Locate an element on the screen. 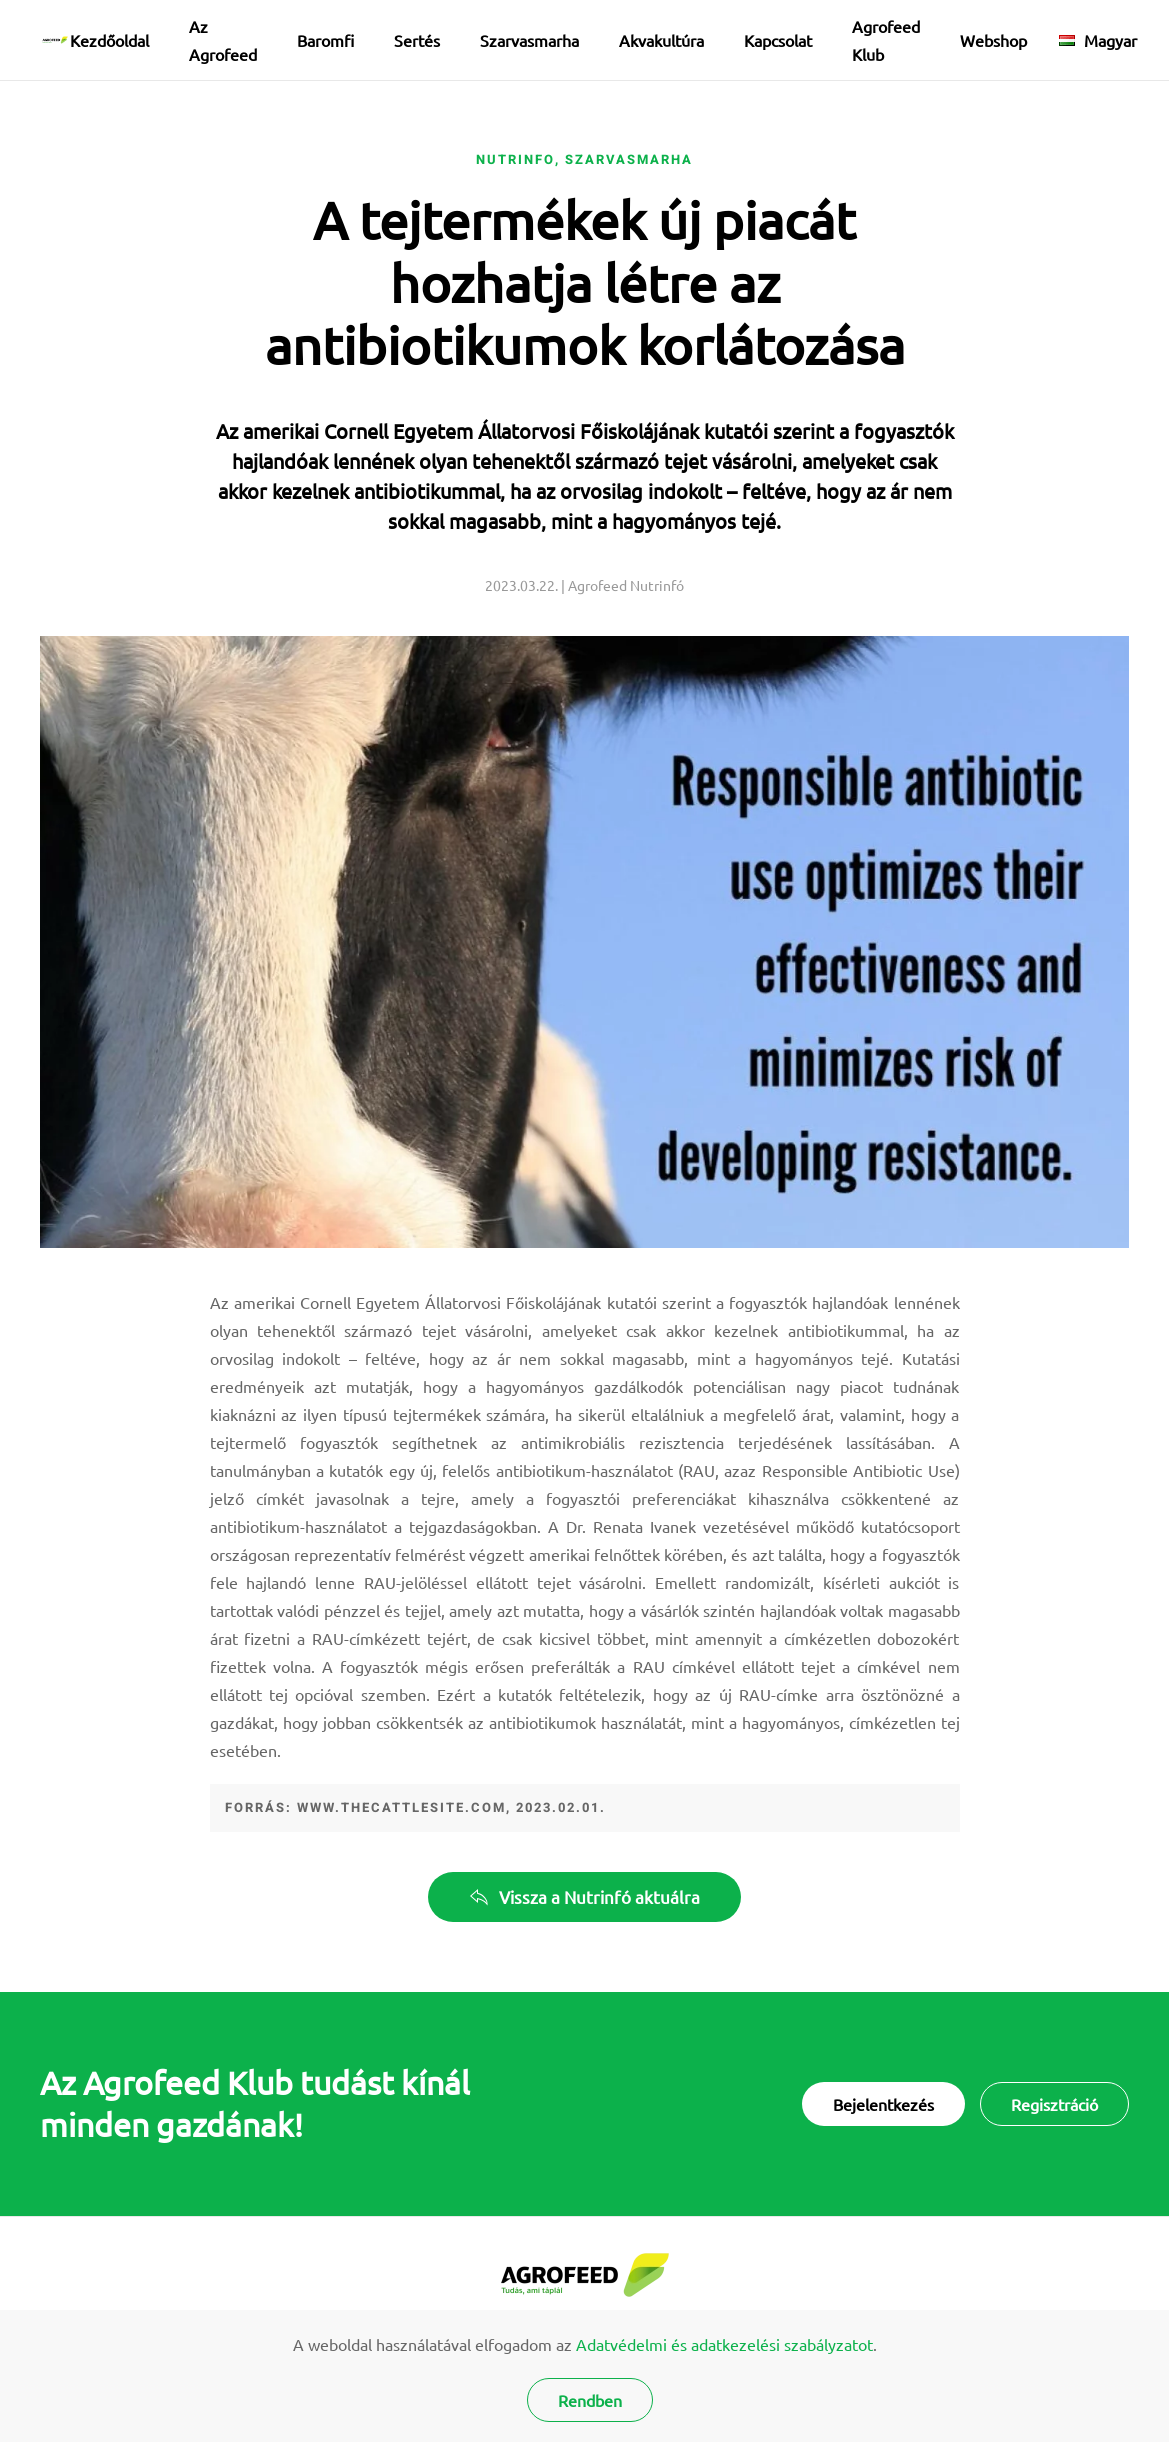  Baromfi [button] is located at coordinates (325, 40).